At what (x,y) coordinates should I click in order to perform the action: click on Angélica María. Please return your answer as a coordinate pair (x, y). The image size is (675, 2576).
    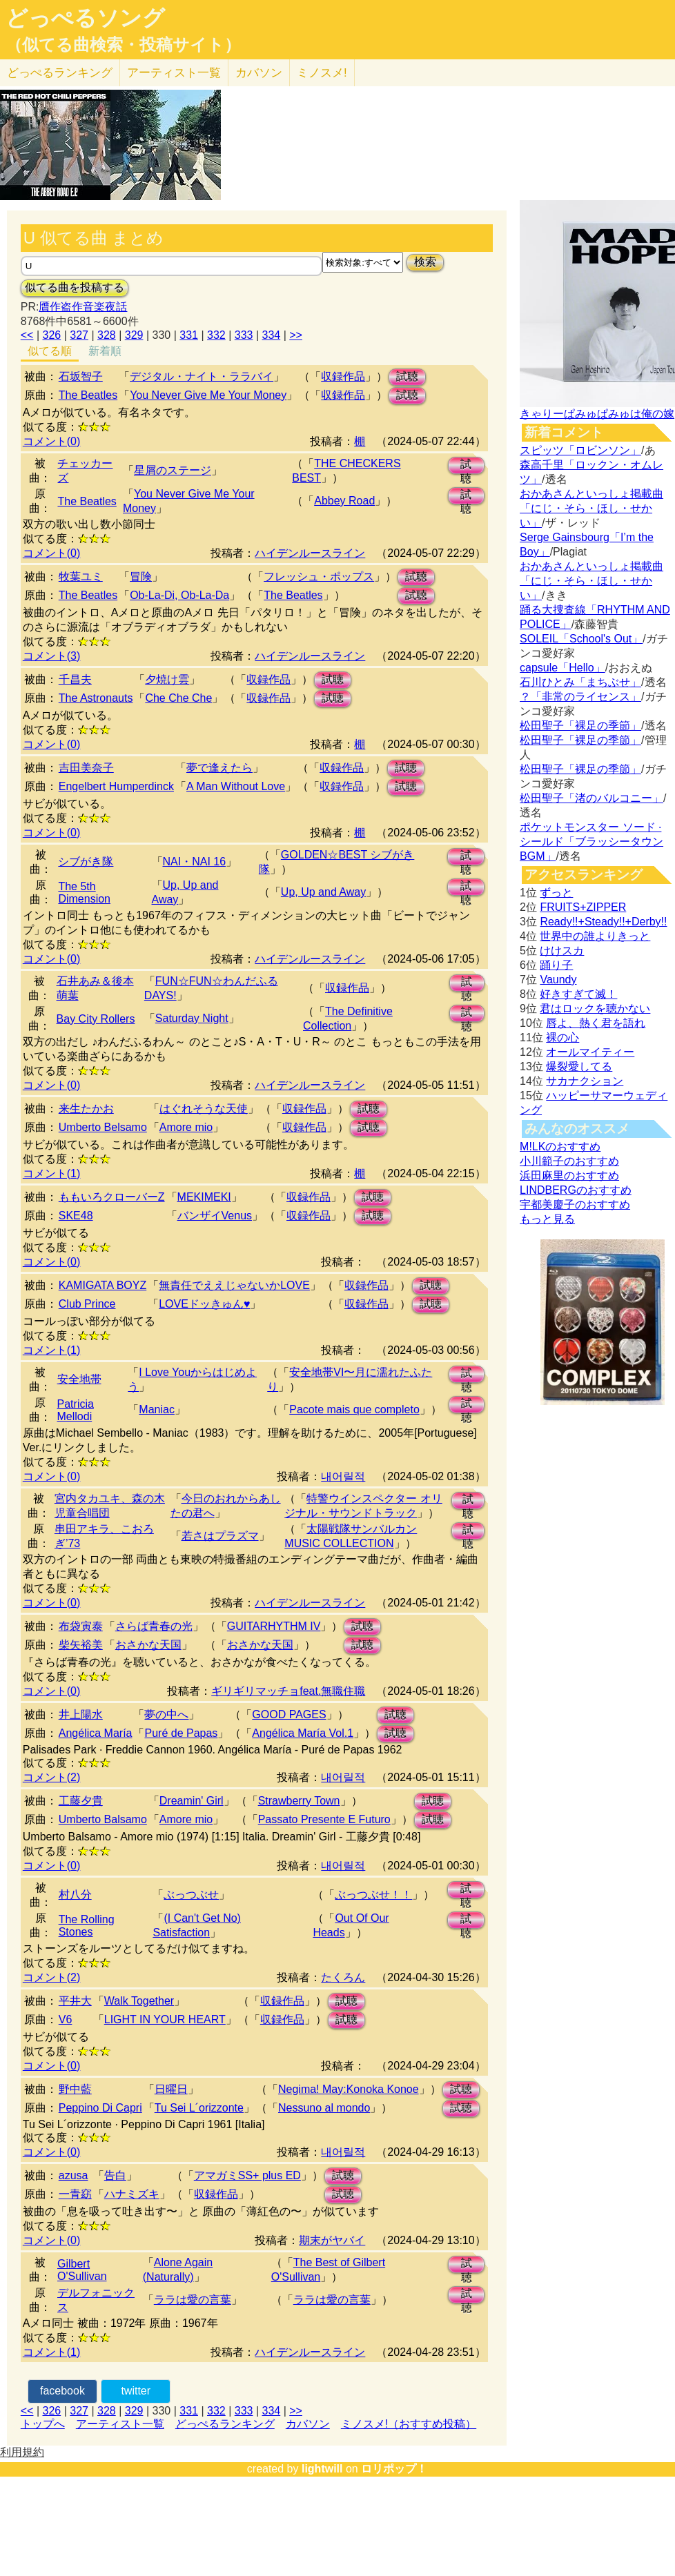
    Looking at the image, I should click on (96, 1733).